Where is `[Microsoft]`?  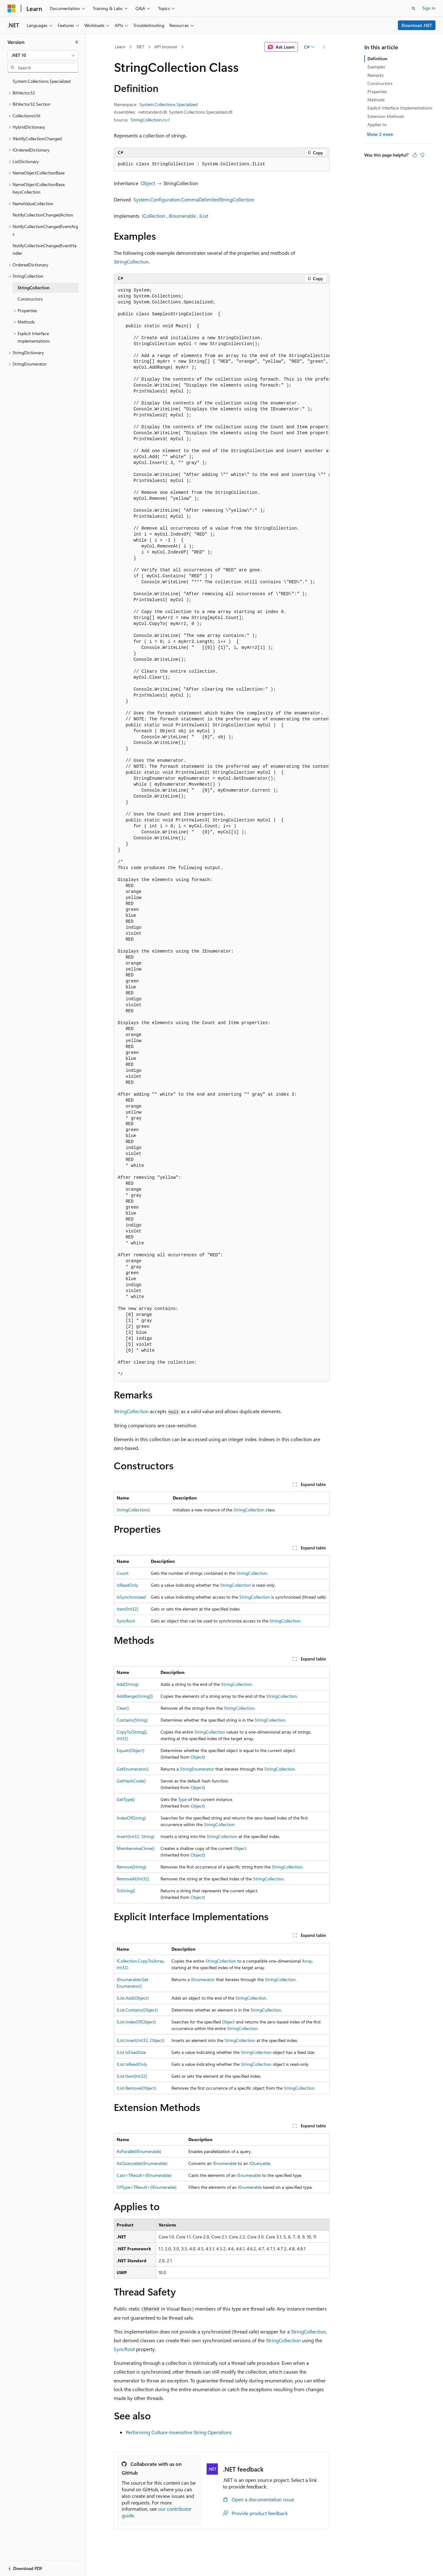 [Microsoft] is located at coordinates (12, 8).